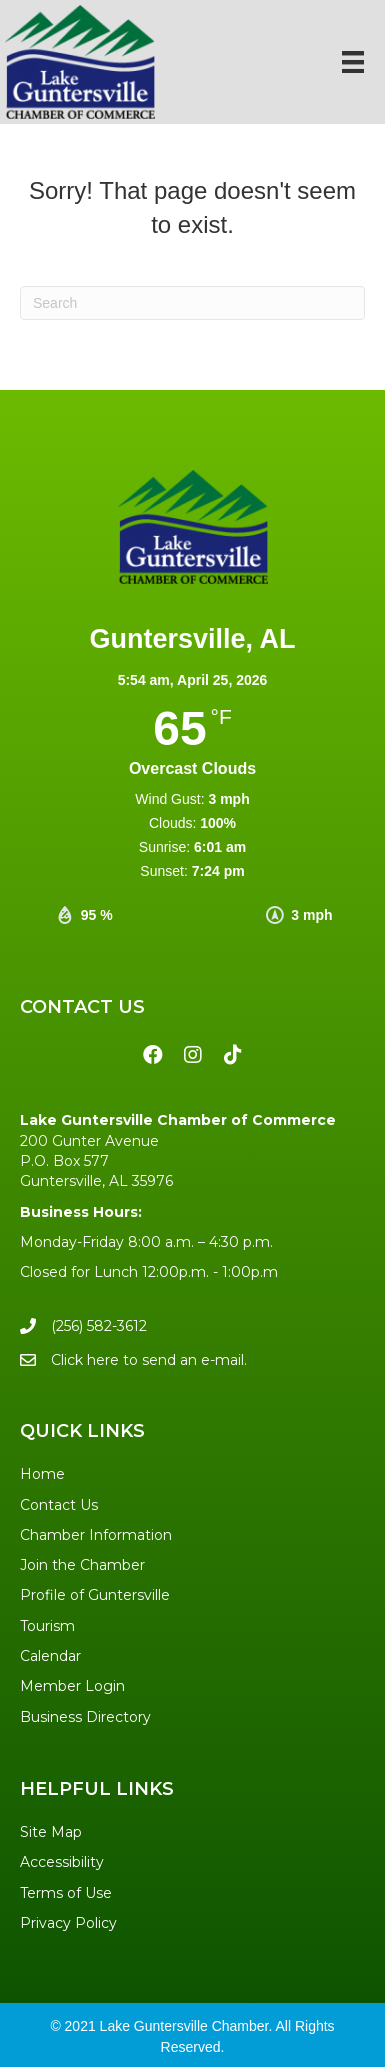 This screenshot has height=2067, width=385. What do you see at coordinates (68, 1923) in the screenshot?
I see `Privacy Policy` at bounding box center [68, 1923].